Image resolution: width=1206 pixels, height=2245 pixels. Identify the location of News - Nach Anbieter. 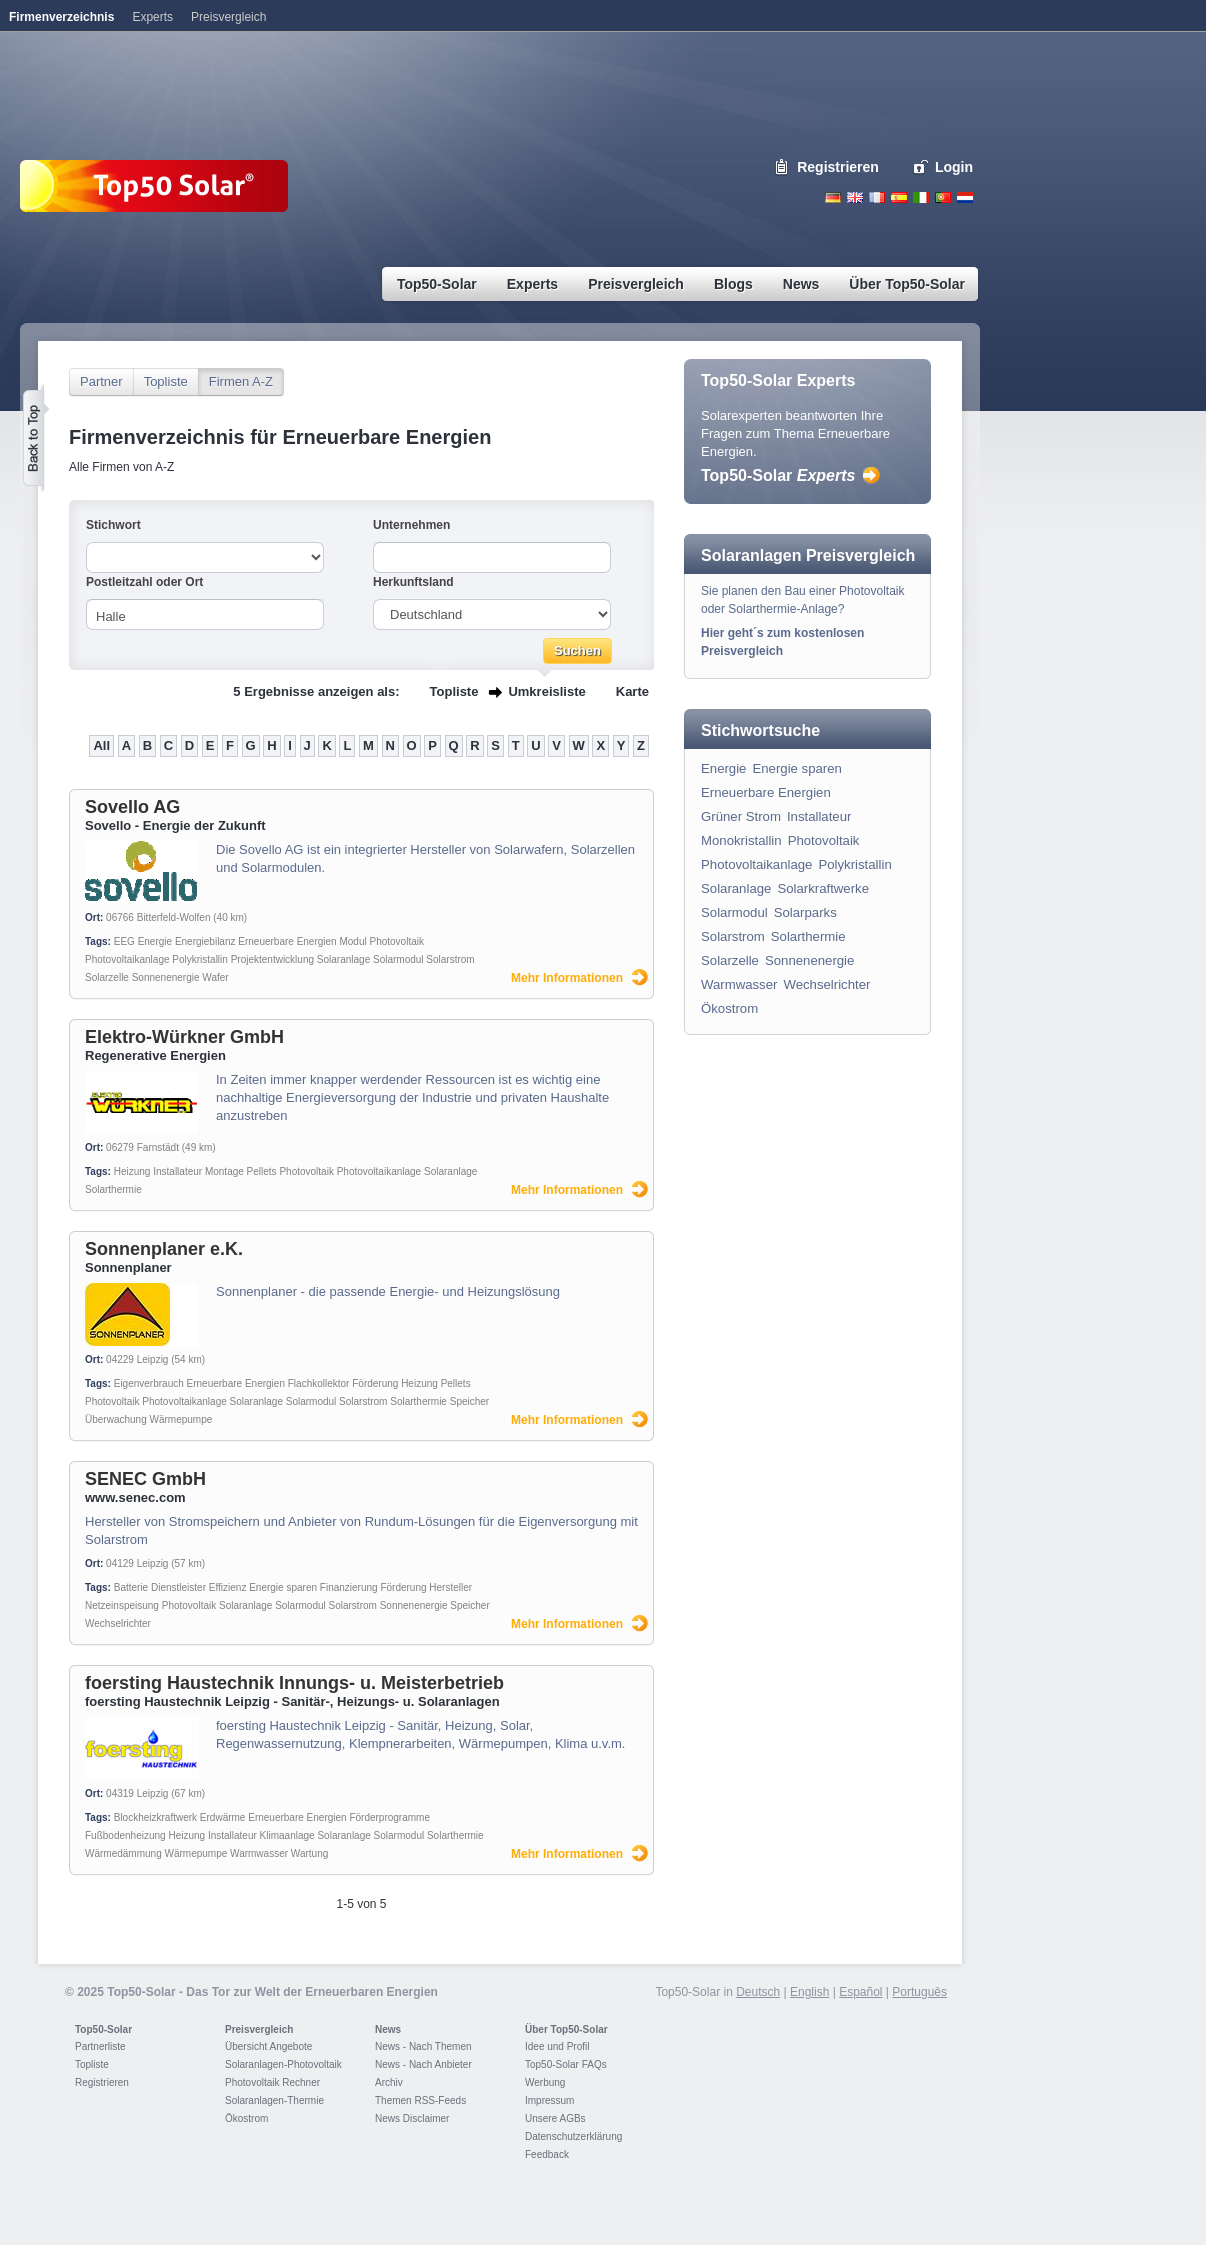
(423, 2064).